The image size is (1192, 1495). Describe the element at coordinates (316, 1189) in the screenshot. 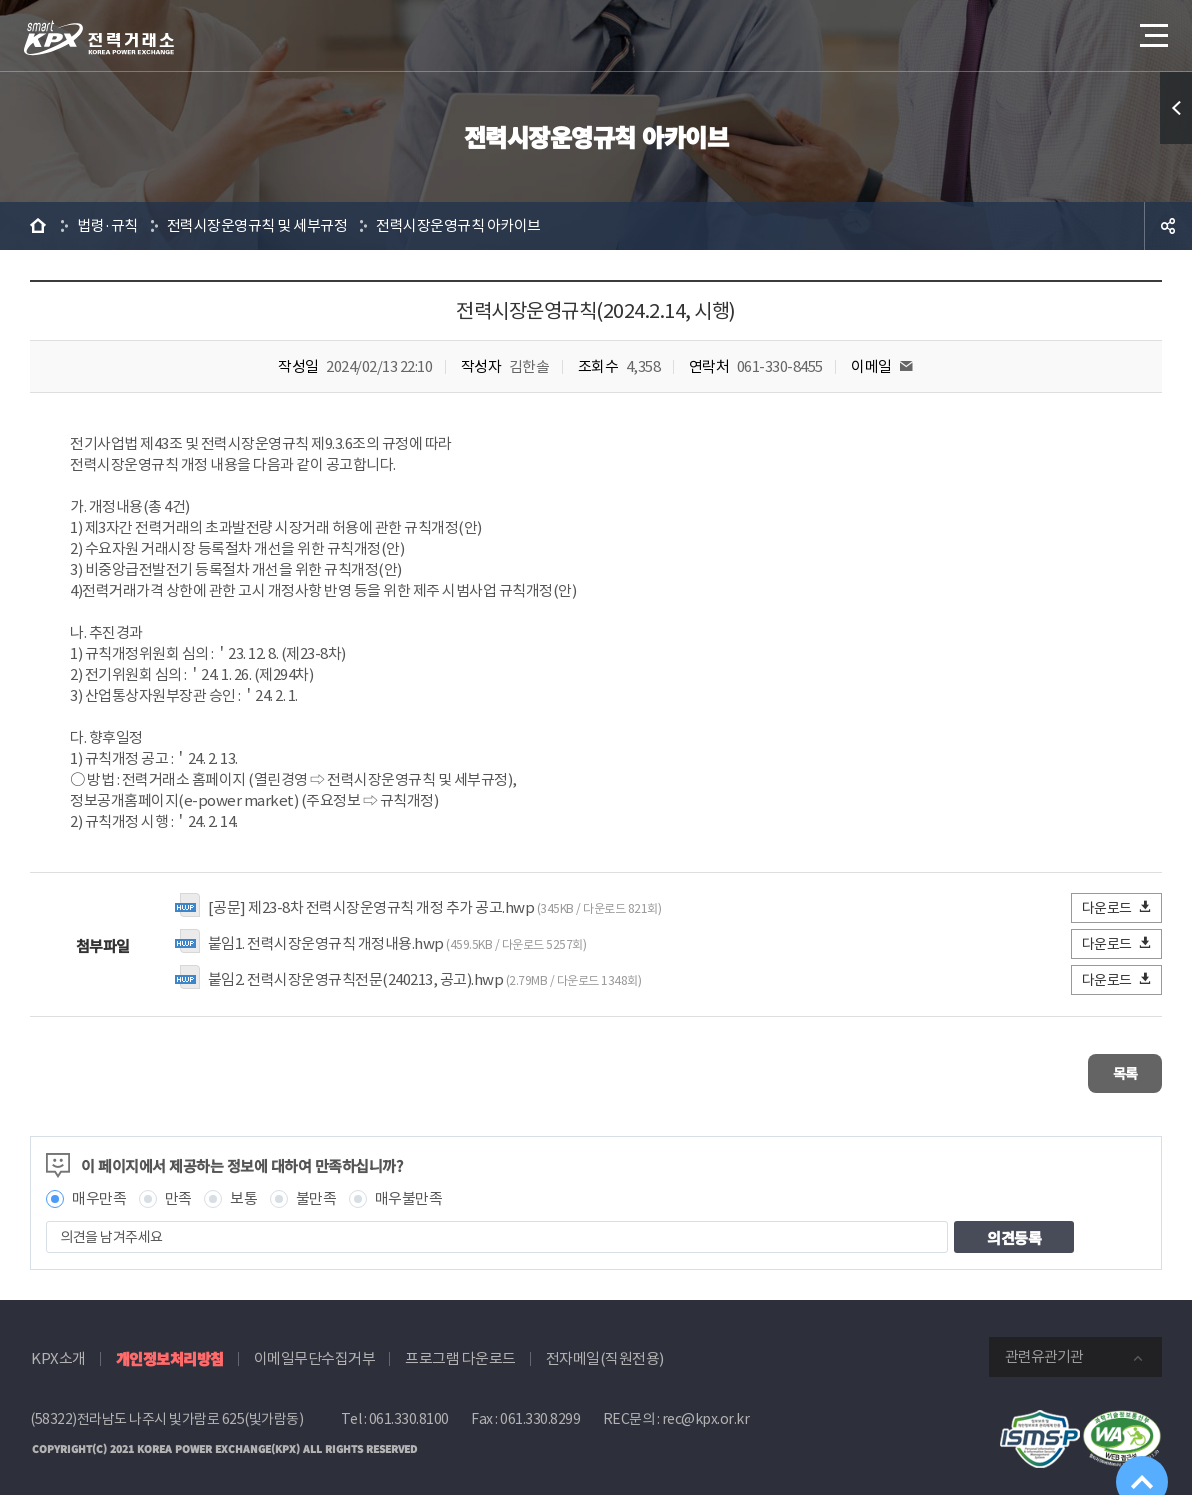

I see `불만족` at that location.